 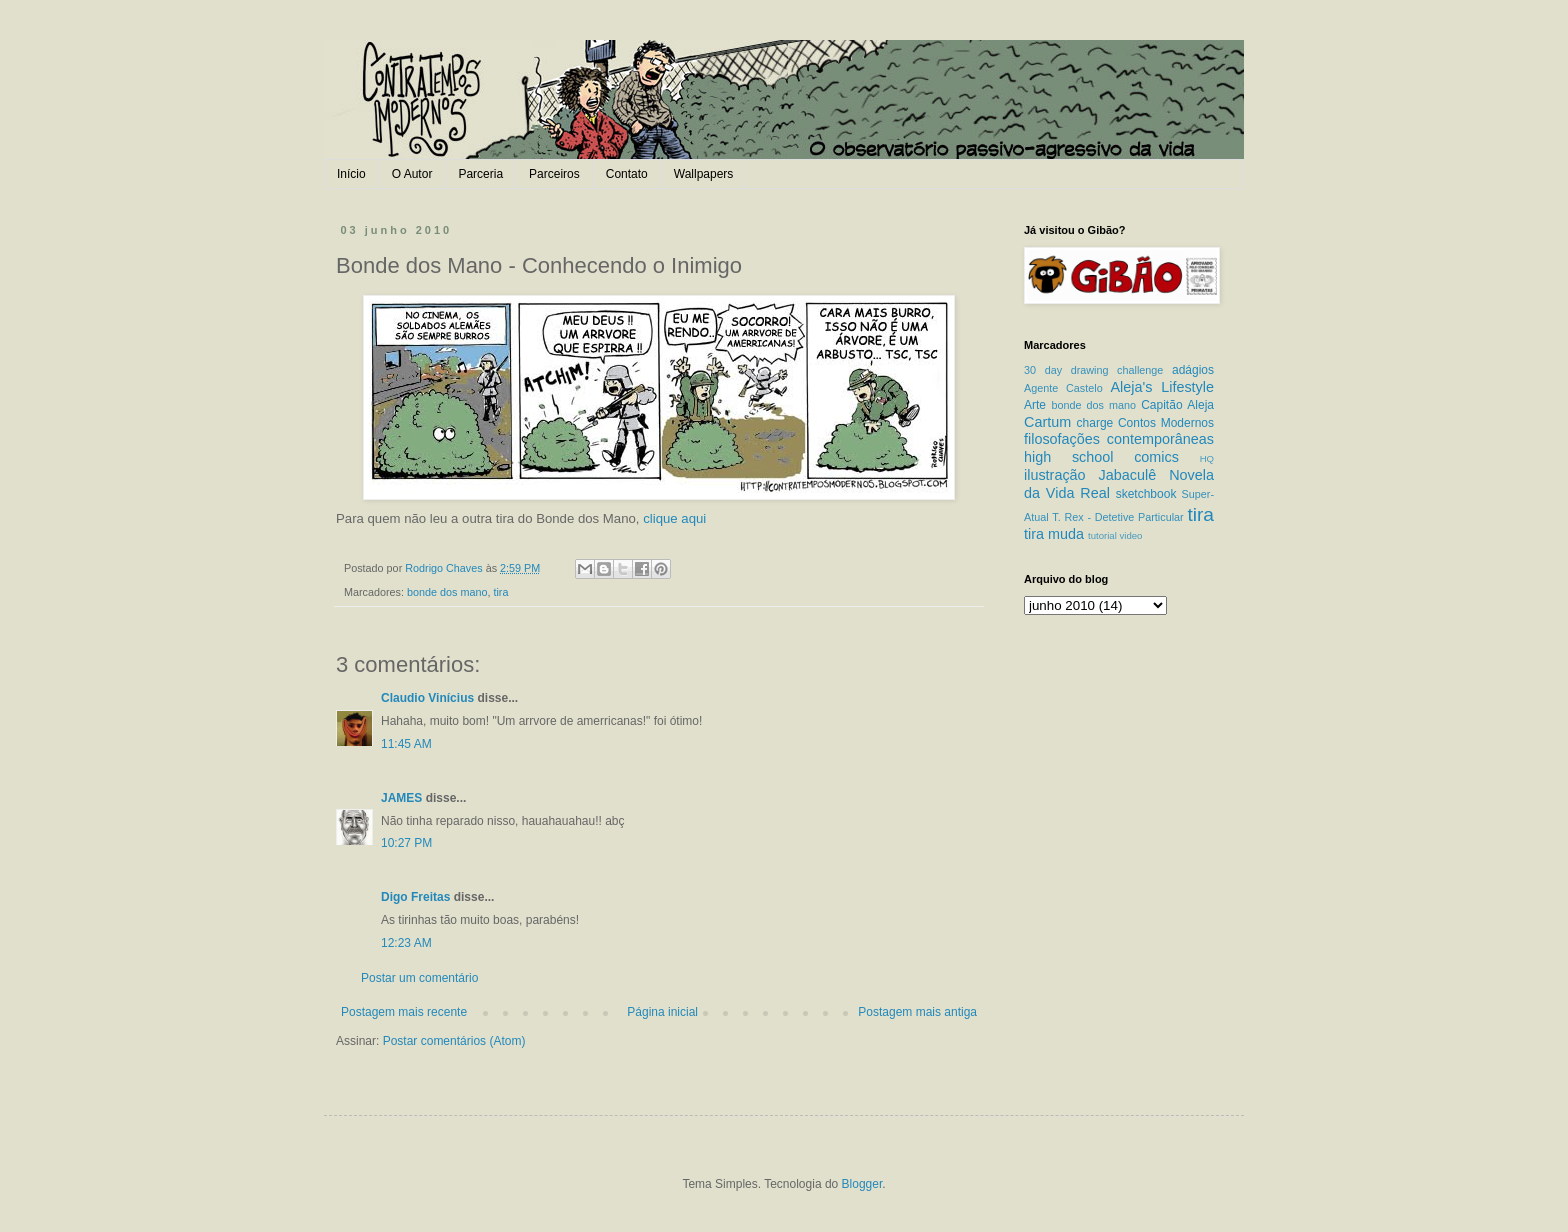 I want to click on Início, so click(x=351, y=174).